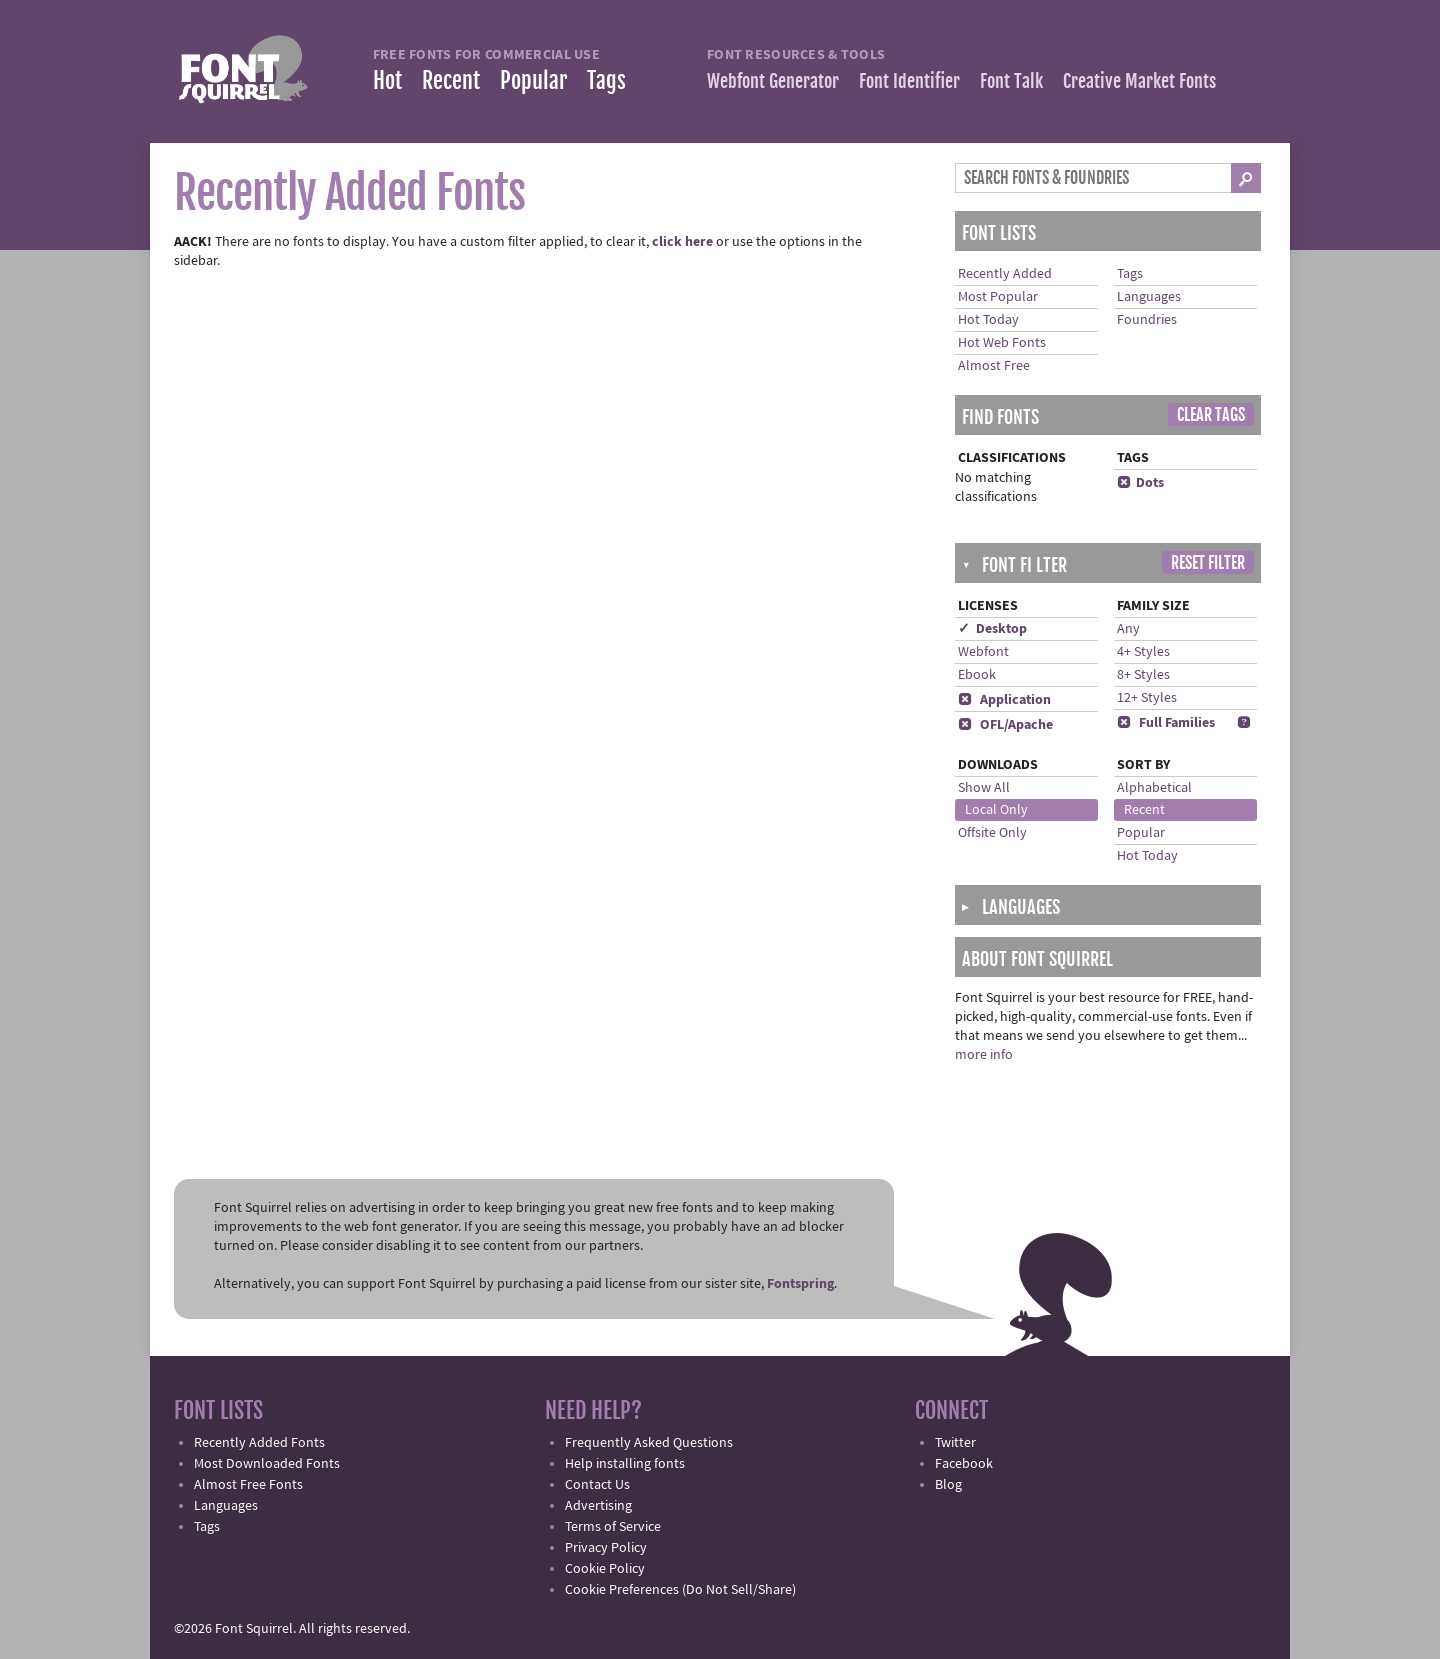 Image resolution: width=1440 pixels, height=1659 pixels. I want to click on Ebook, so click(977, 675).